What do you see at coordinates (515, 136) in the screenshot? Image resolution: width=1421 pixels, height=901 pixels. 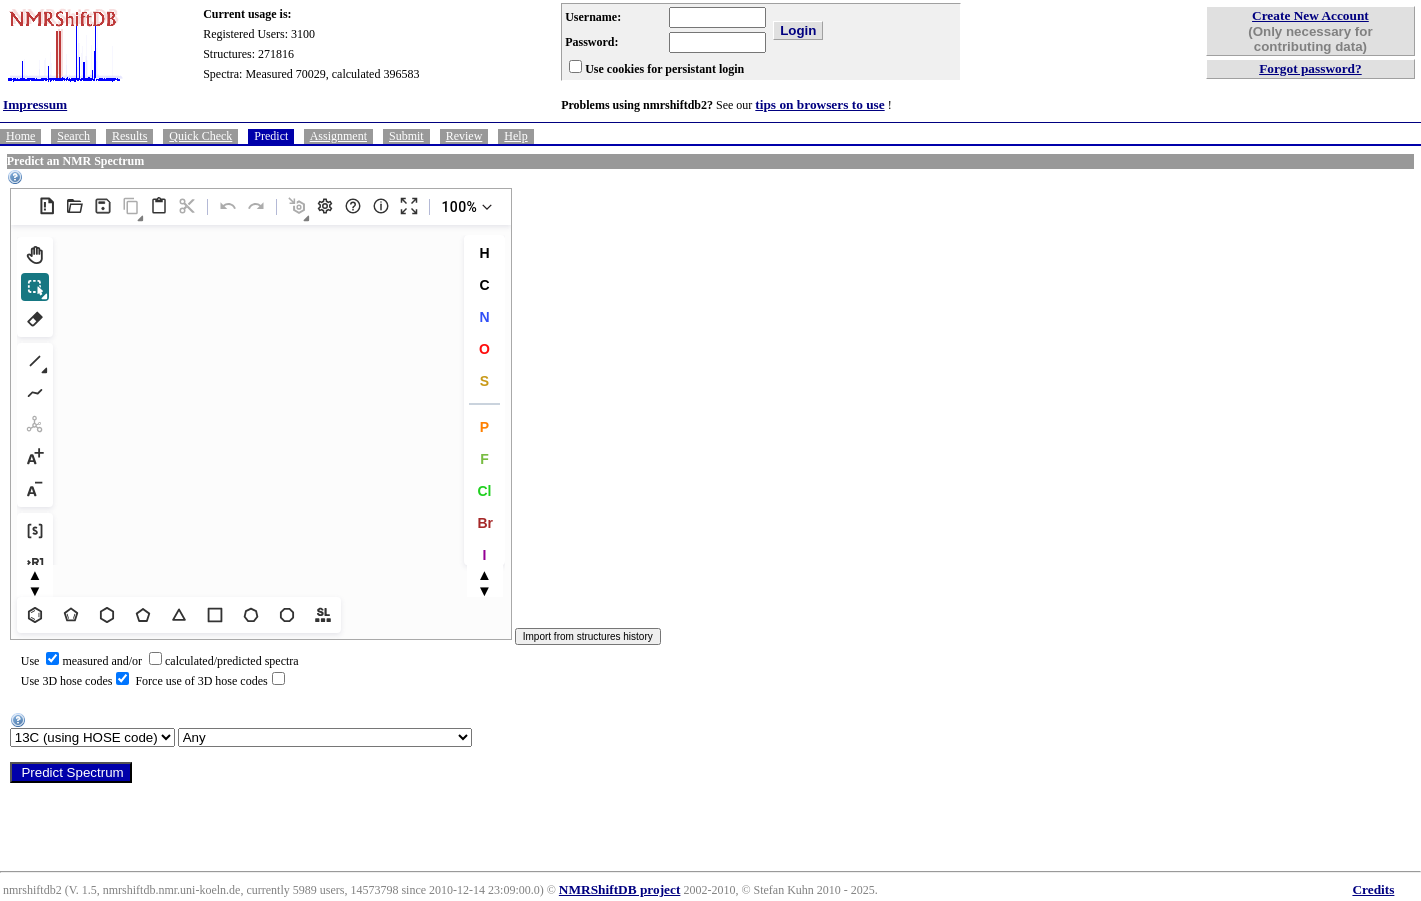 I see `Help` at bounding box center [515, 136].